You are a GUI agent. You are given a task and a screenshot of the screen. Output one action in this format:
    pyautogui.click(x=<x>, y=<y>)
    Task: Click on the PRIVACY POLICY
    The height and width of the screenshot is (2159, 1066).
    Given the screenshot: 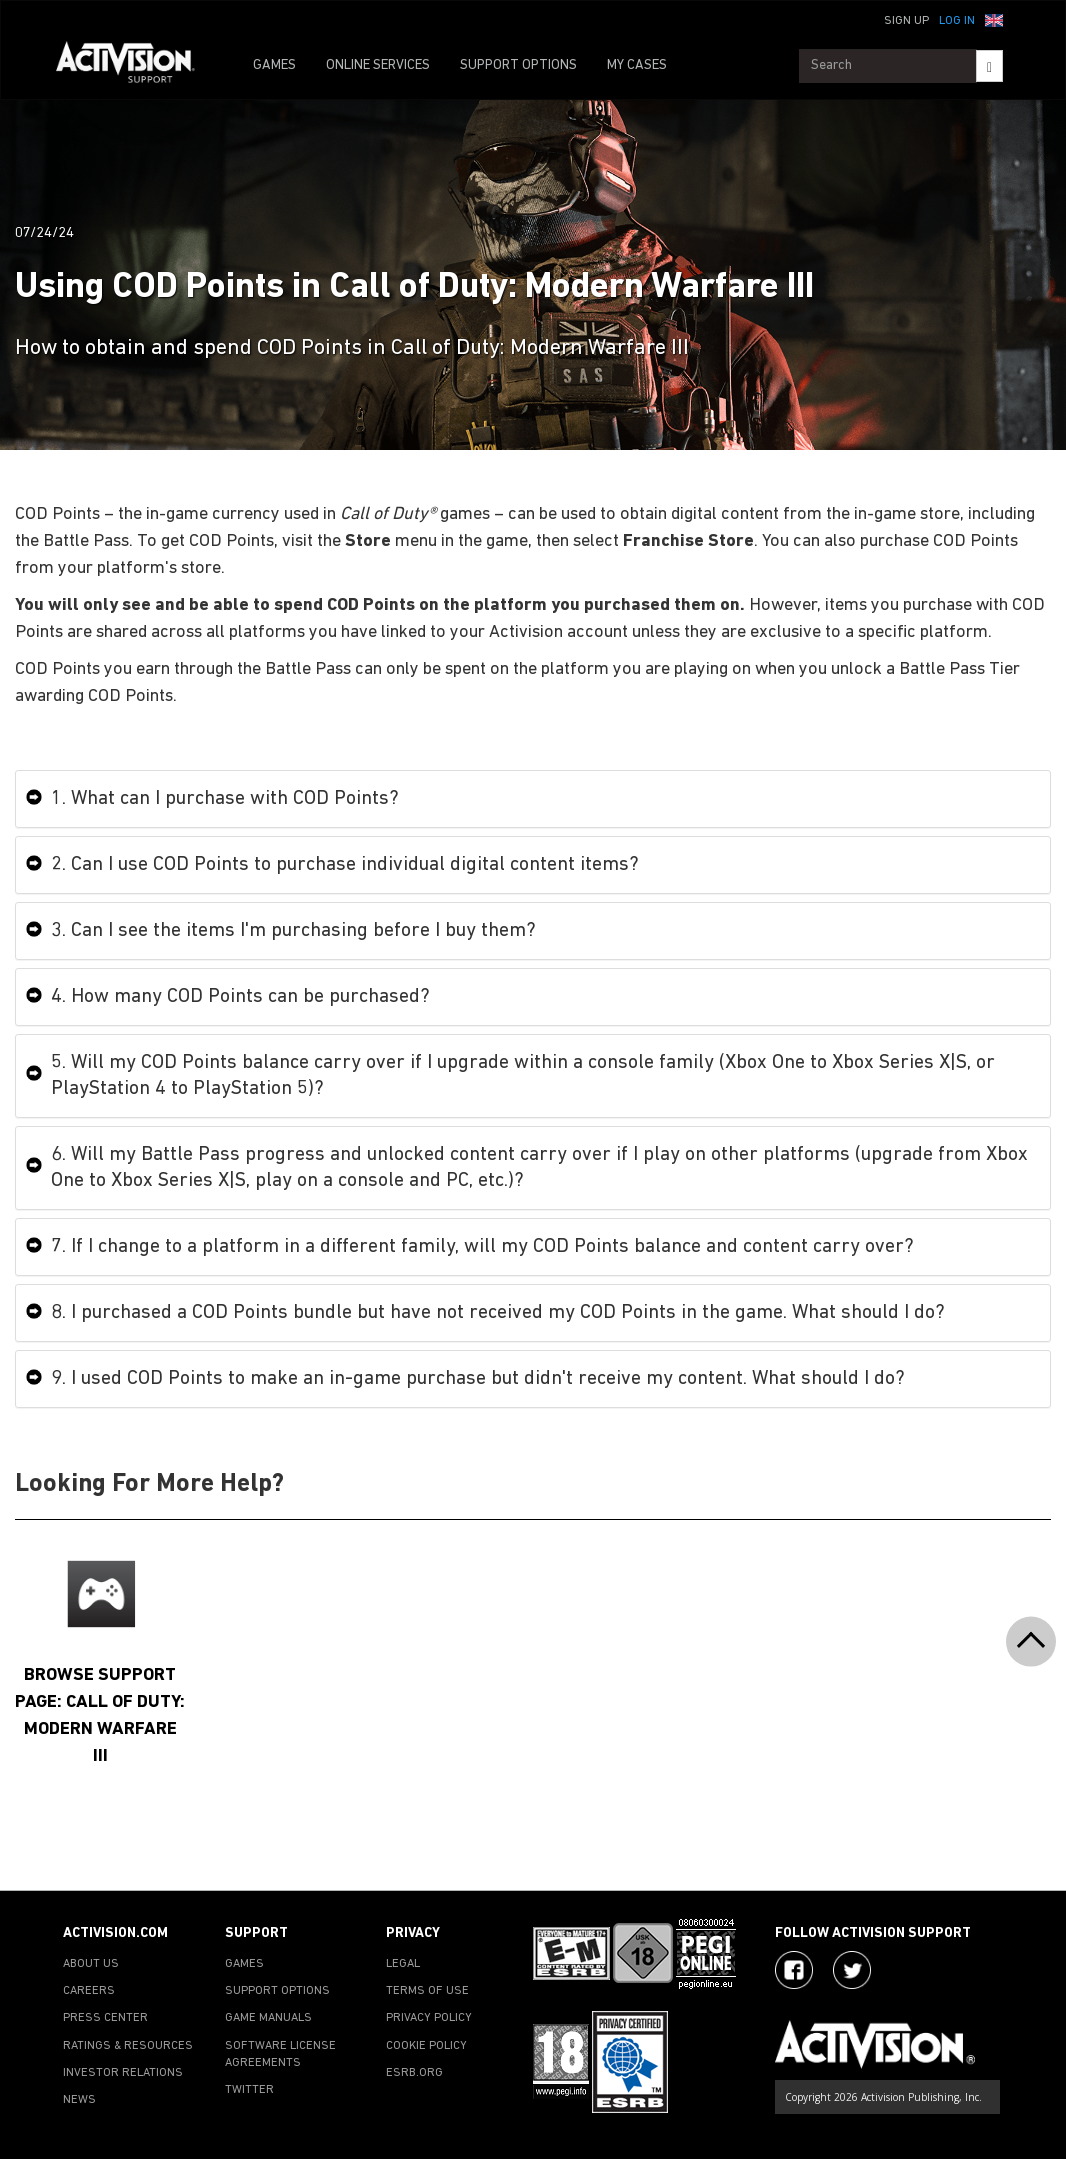 What is the action you would take?
    pyautogui.click(x=429, y=2018)
    